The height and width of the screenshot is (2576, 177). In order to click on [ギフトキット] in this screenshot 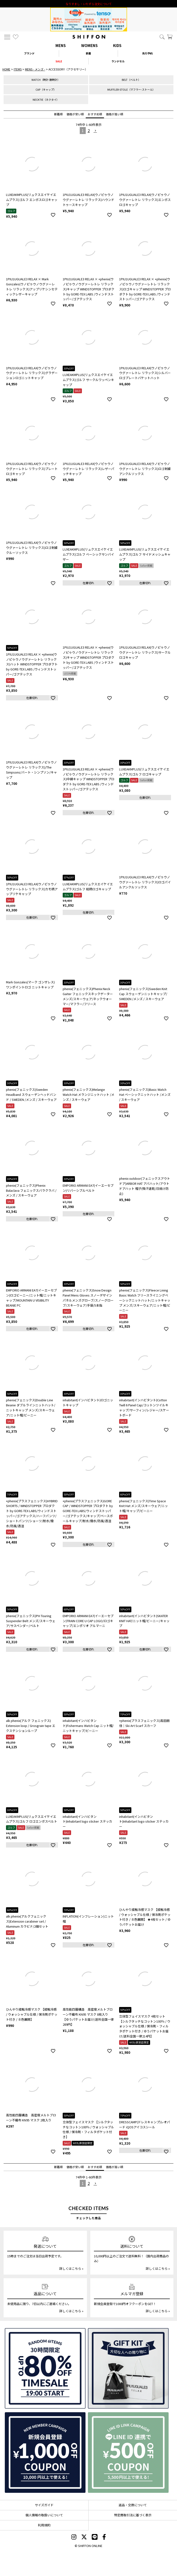, I will do `click(128, 2368)`.